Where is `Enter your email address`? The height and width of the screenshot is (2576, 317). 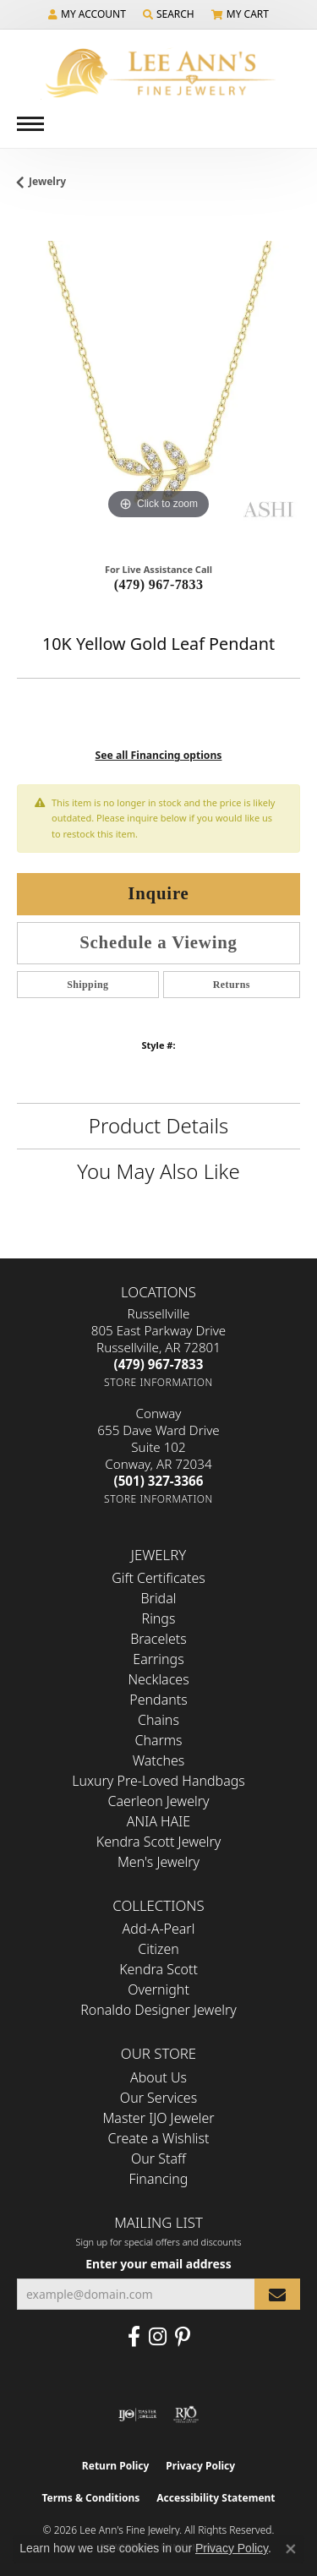 Enter your email address is located at coordinates (158, 2264).